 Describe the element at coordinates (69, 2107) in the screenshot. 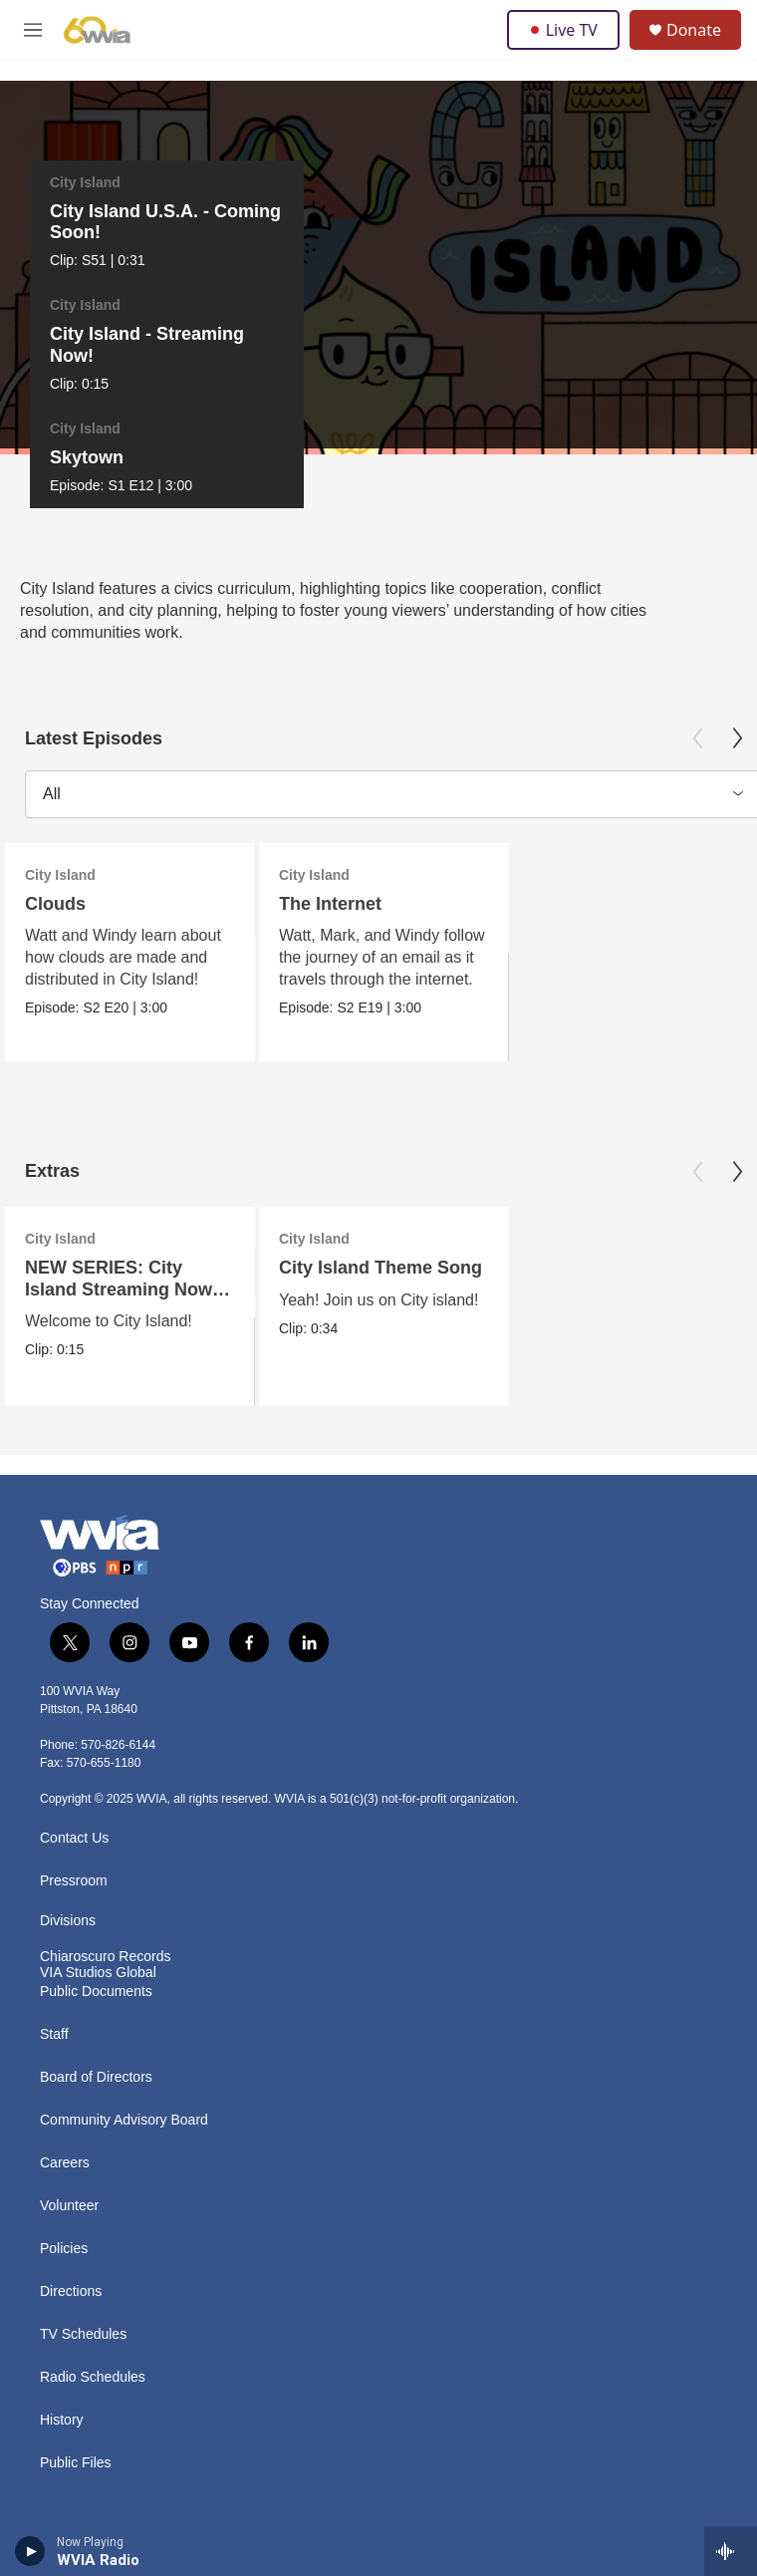

I see `Volunteer` at that location.